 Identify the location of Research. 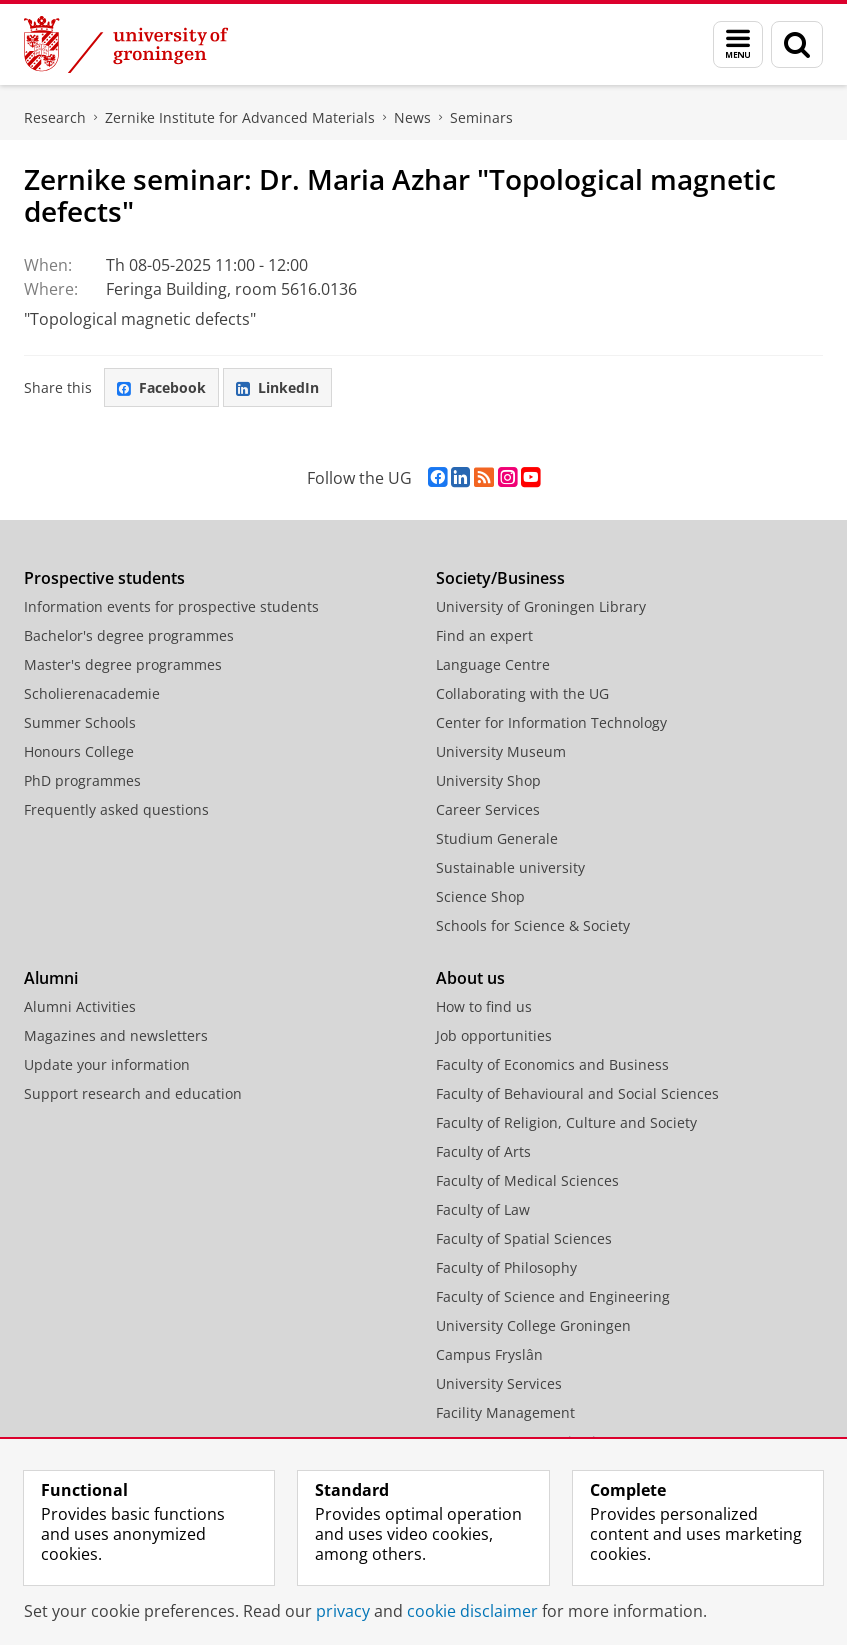
(55, 117).